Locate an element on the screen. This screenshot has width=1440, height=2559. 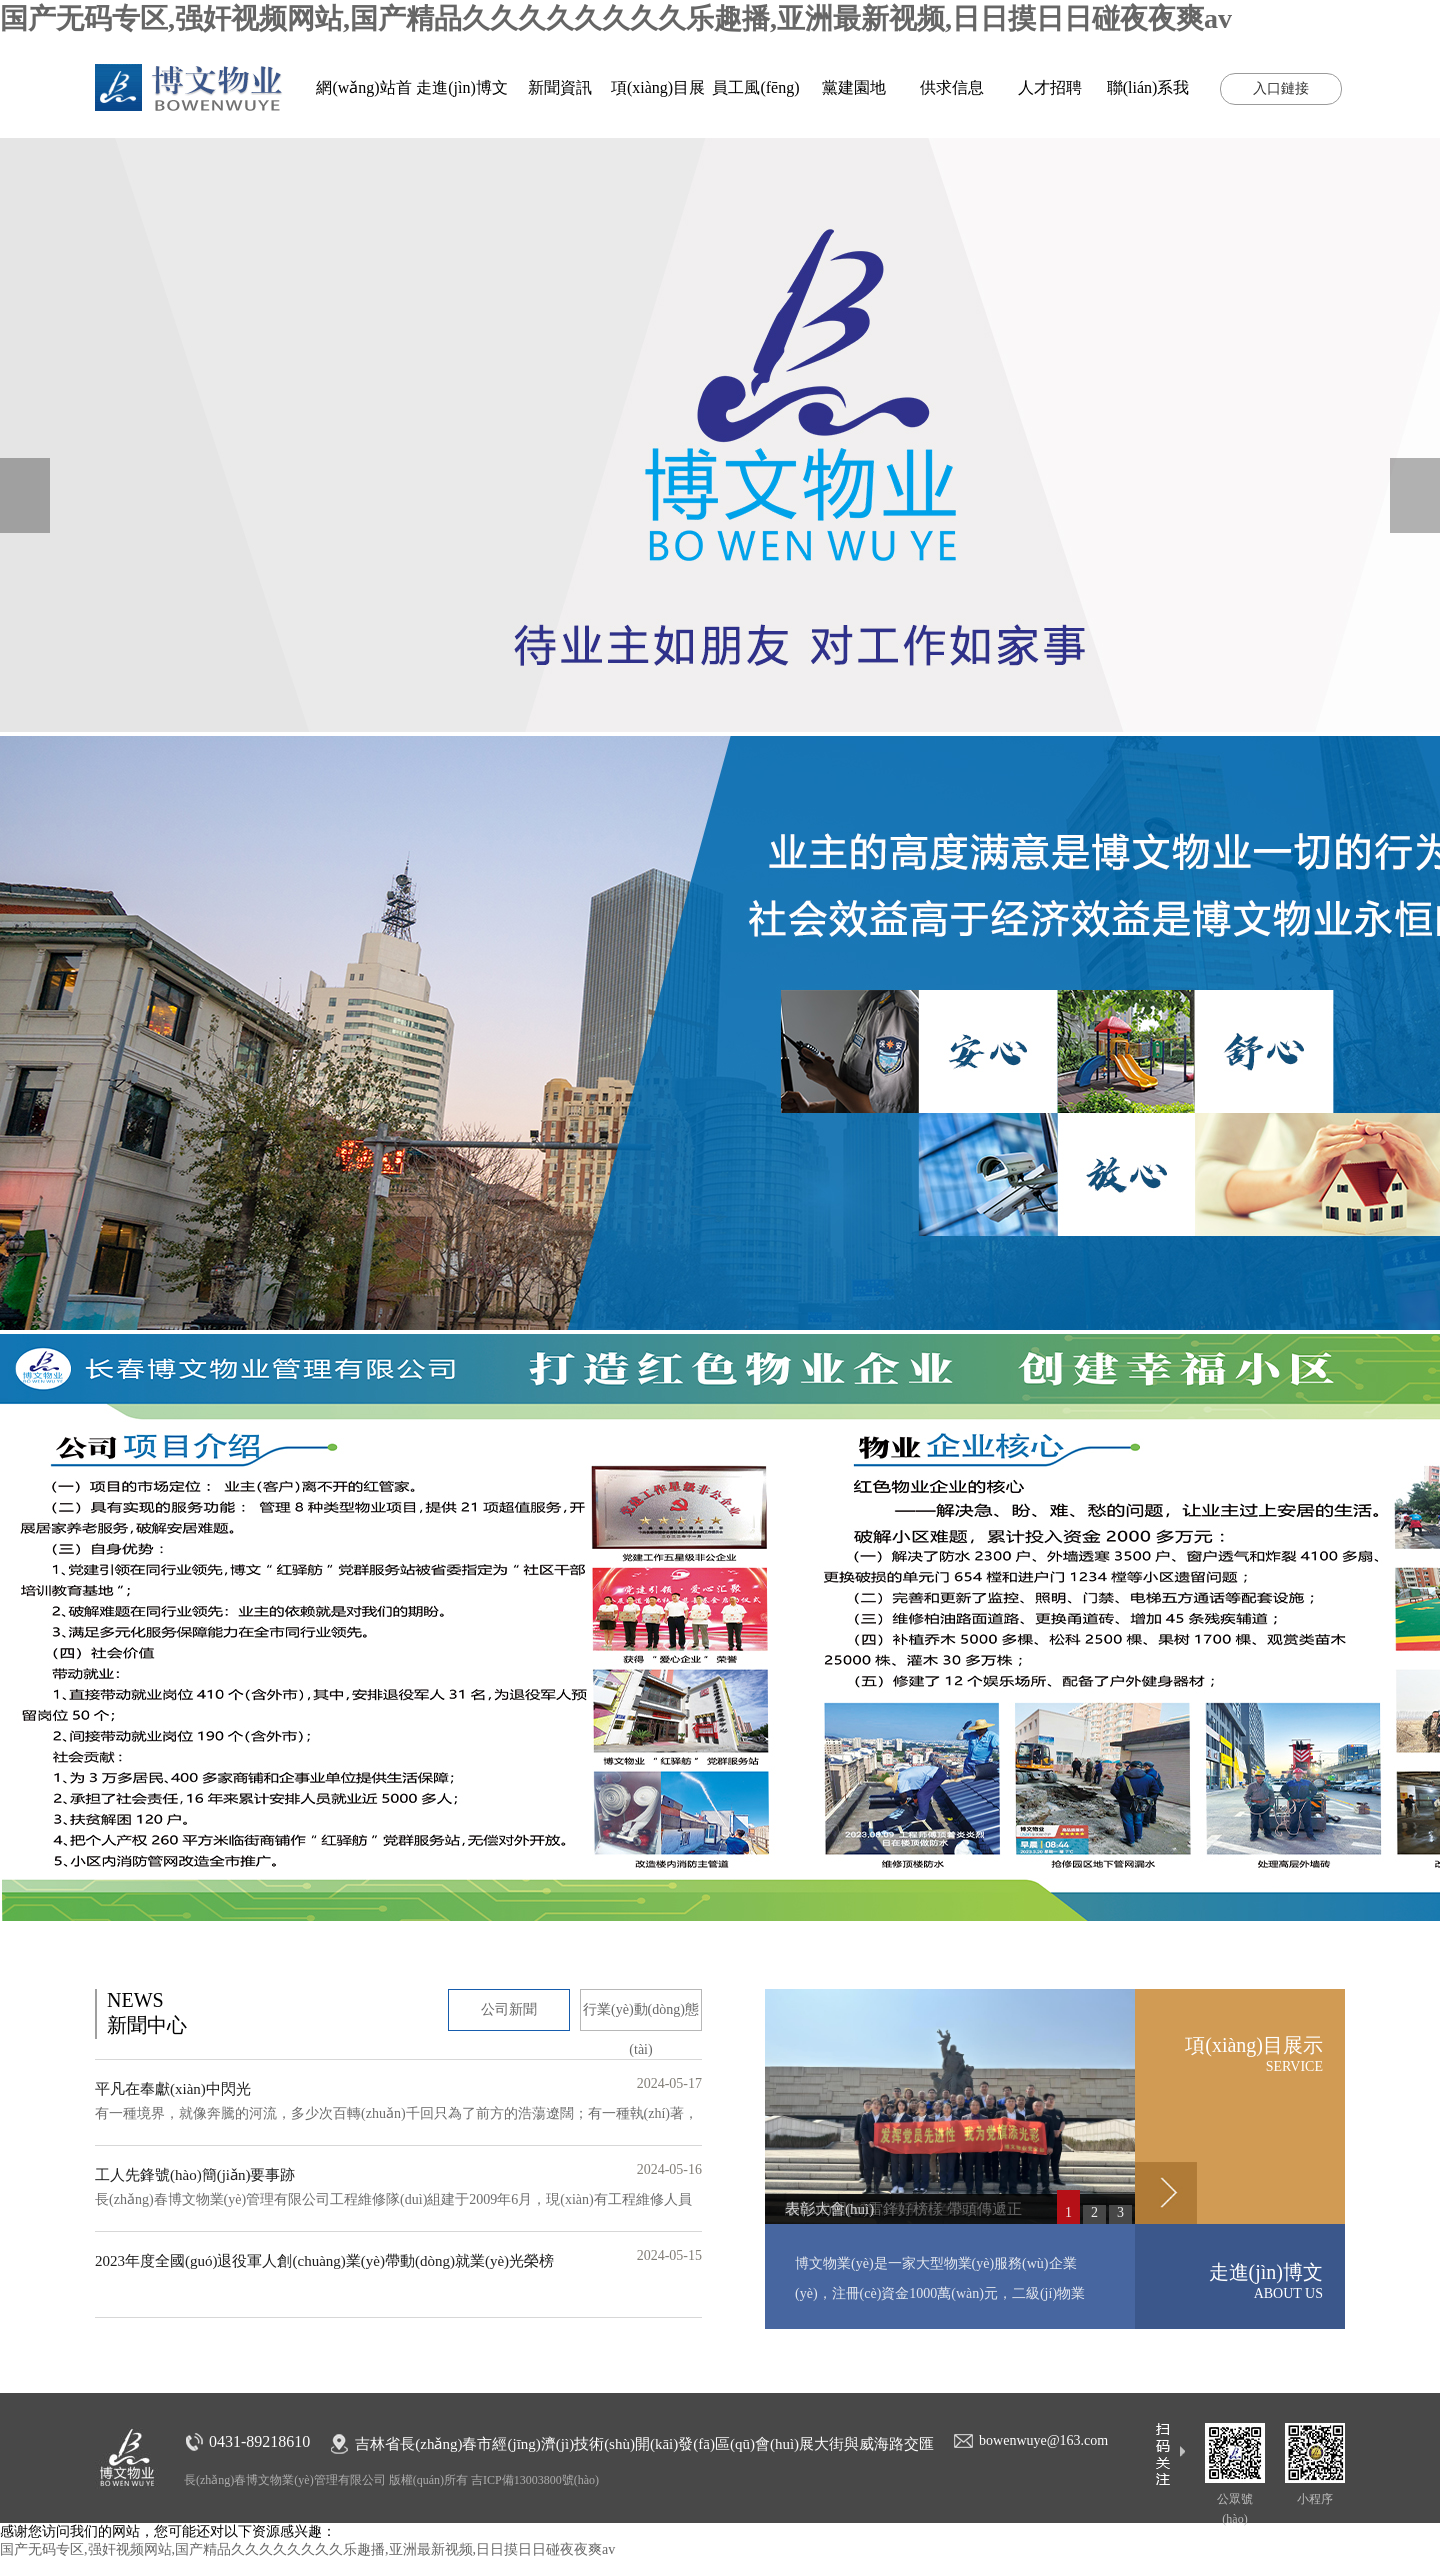
項(xiàng)目展示 is located at coordinates (1229, 2054).